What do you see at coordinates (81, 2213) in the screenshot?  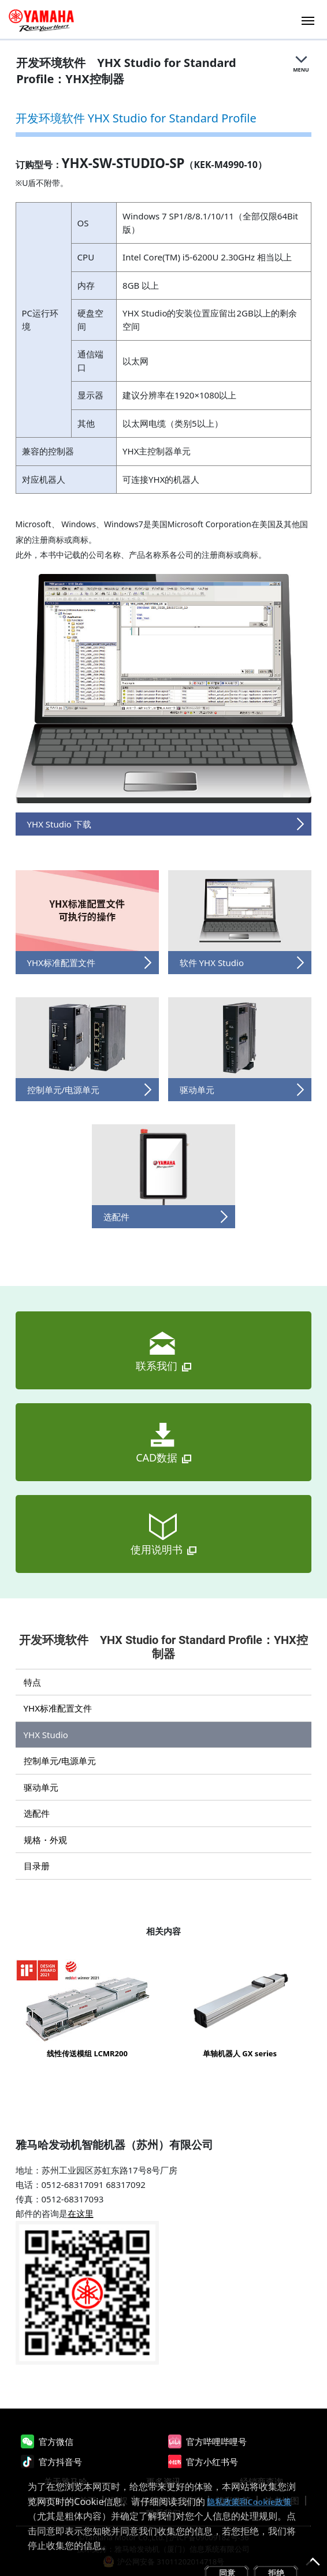 I see `在这里` at bounding box center [81, 2213].